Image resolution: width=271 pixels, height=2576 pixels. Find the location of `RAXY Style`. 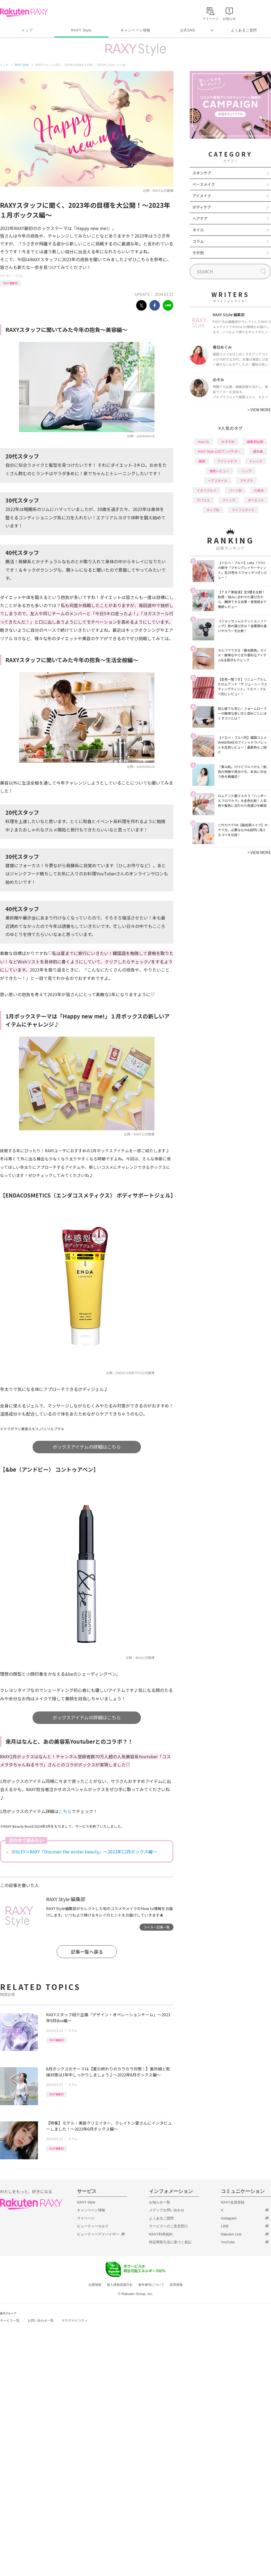

RAXY Style is located at coordinates (81, 30).